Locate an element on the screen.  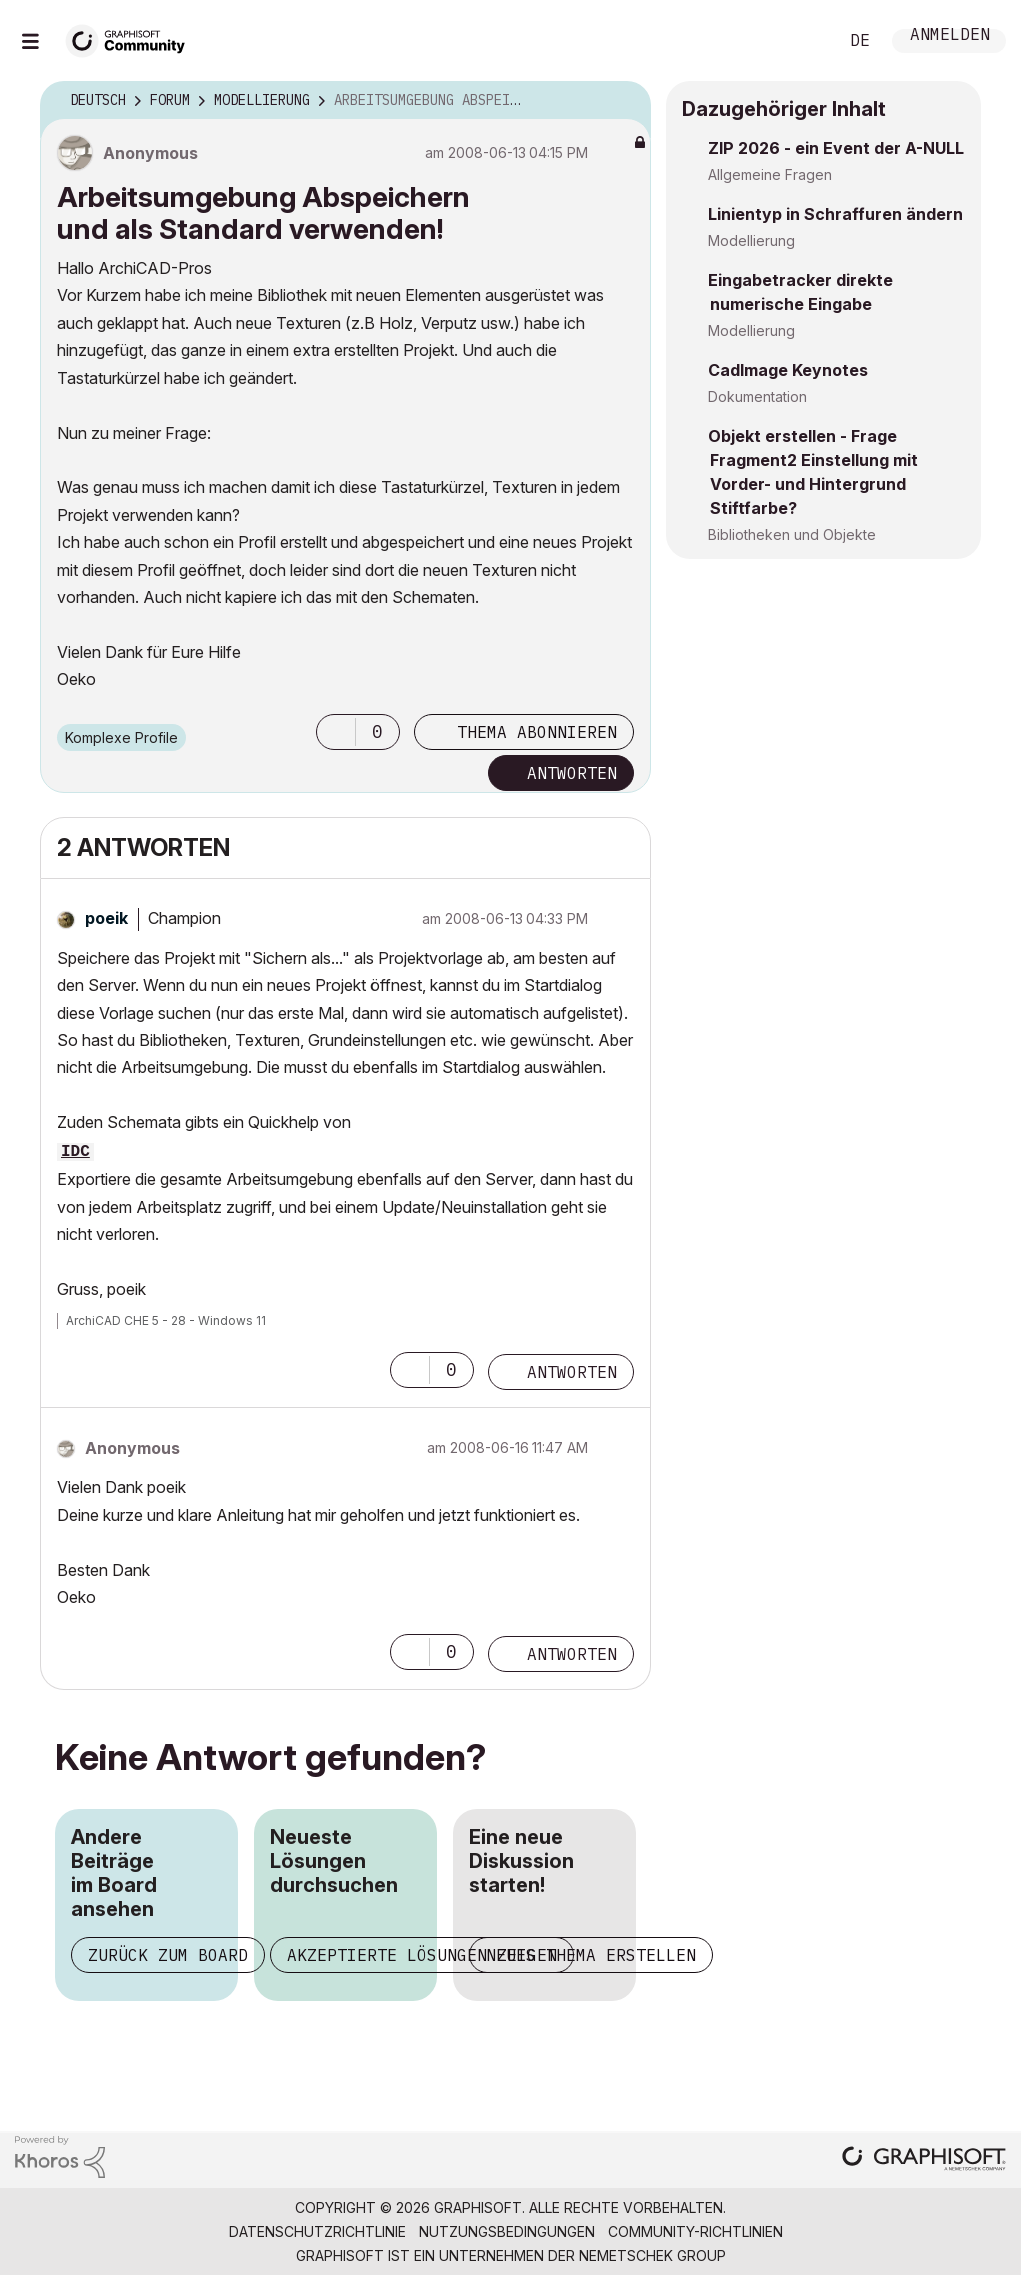
Modellierung is located at coordinates (751, 240).